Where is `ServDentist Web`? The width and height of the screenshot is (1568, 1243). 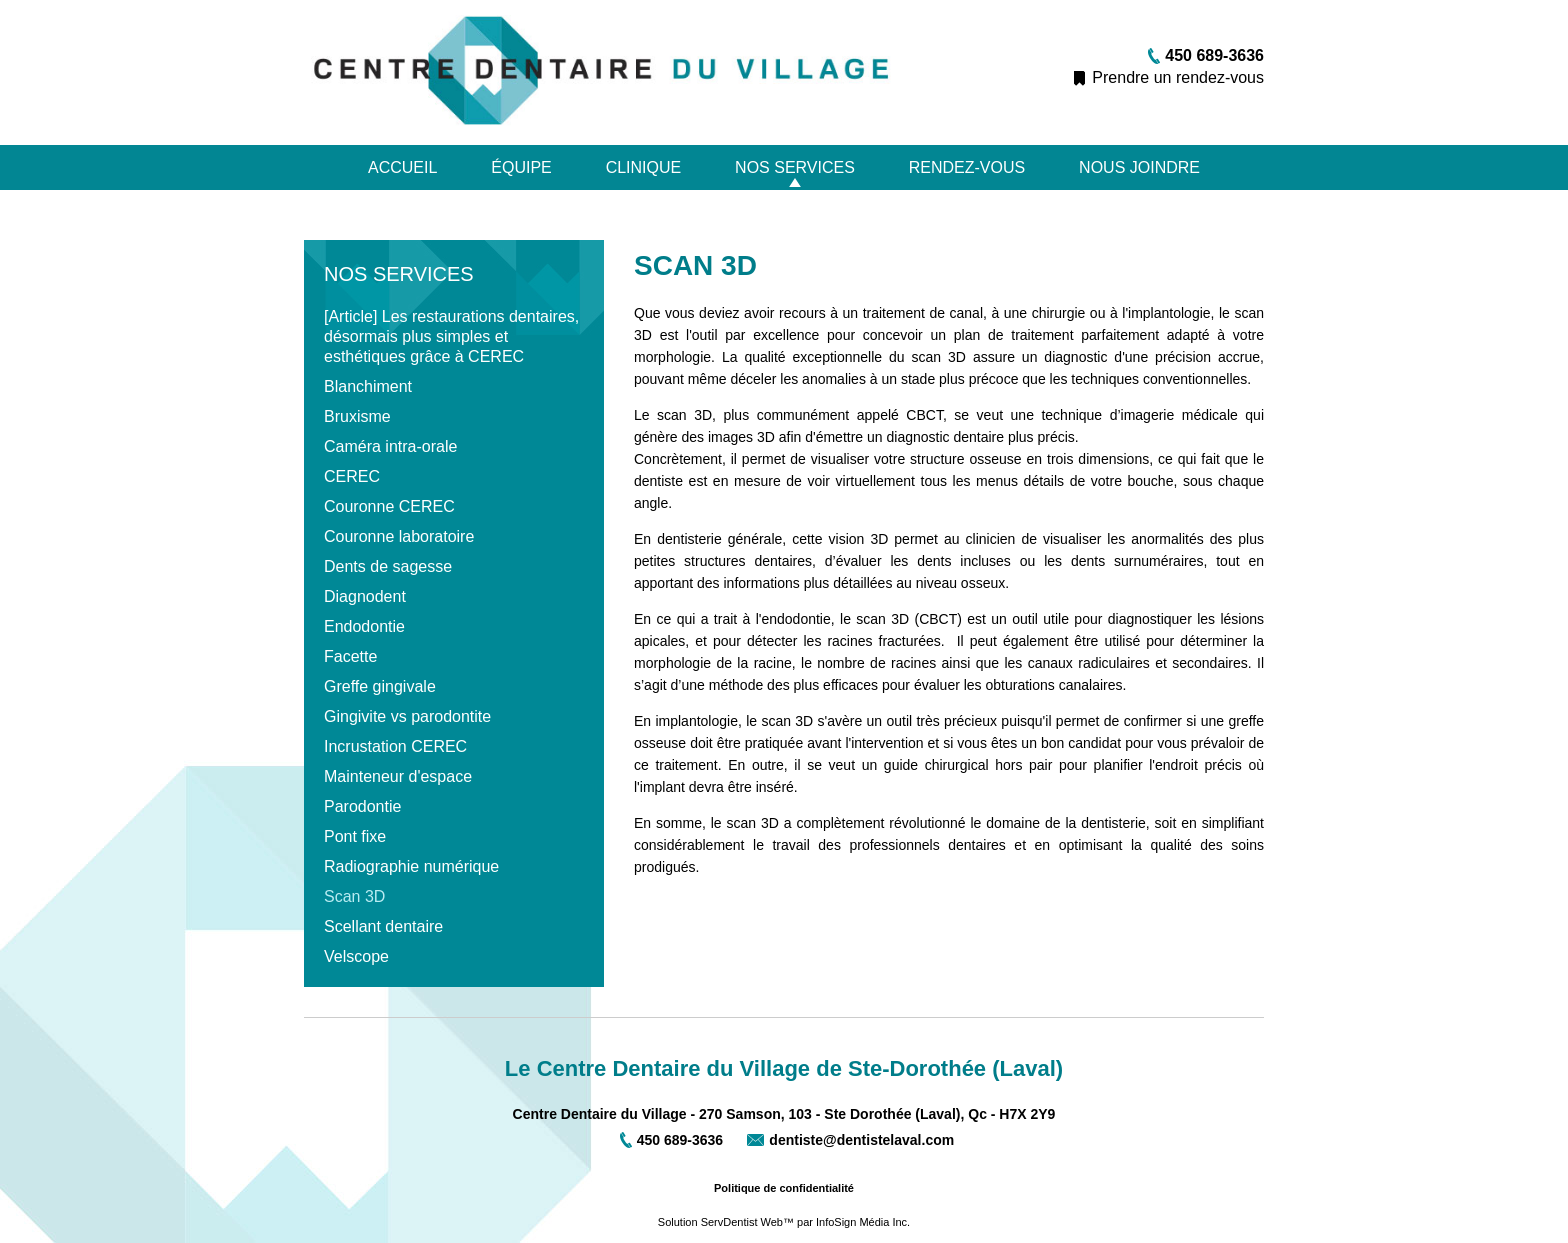
ServDentist Web is located at coordinates (742, 1222).